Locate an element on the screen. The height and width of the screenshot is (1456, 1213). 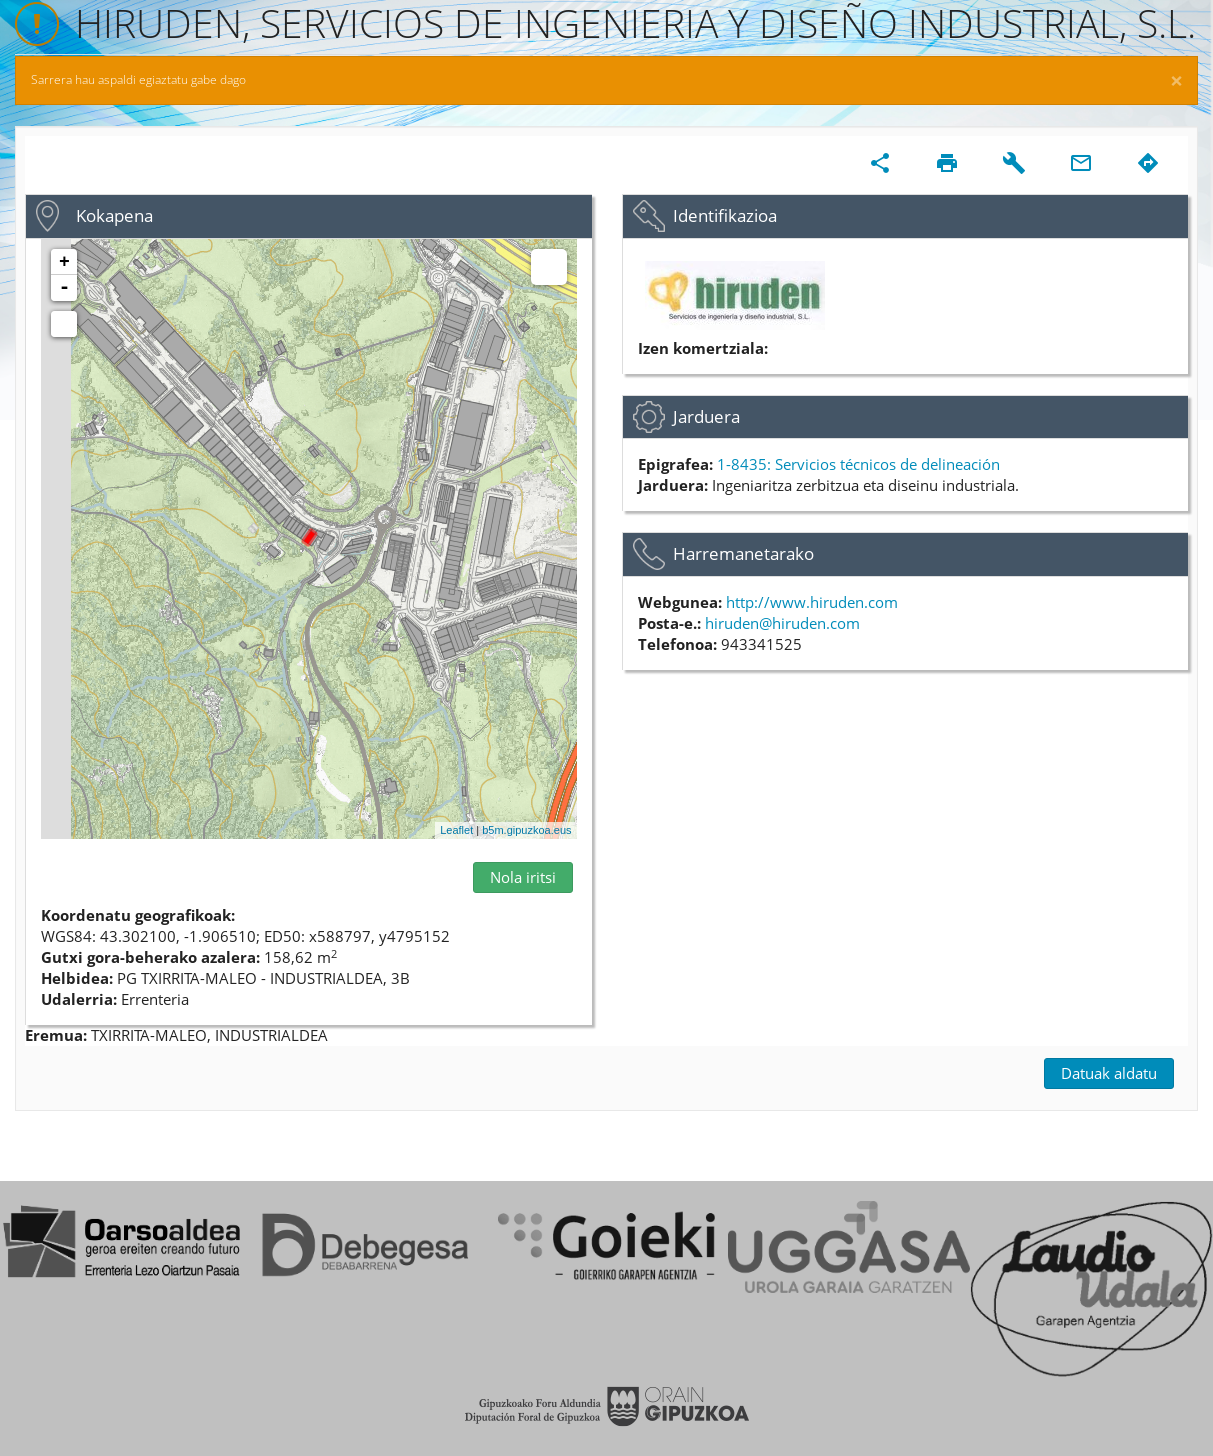
Nola iritsi is located at coordinates (523, 877).